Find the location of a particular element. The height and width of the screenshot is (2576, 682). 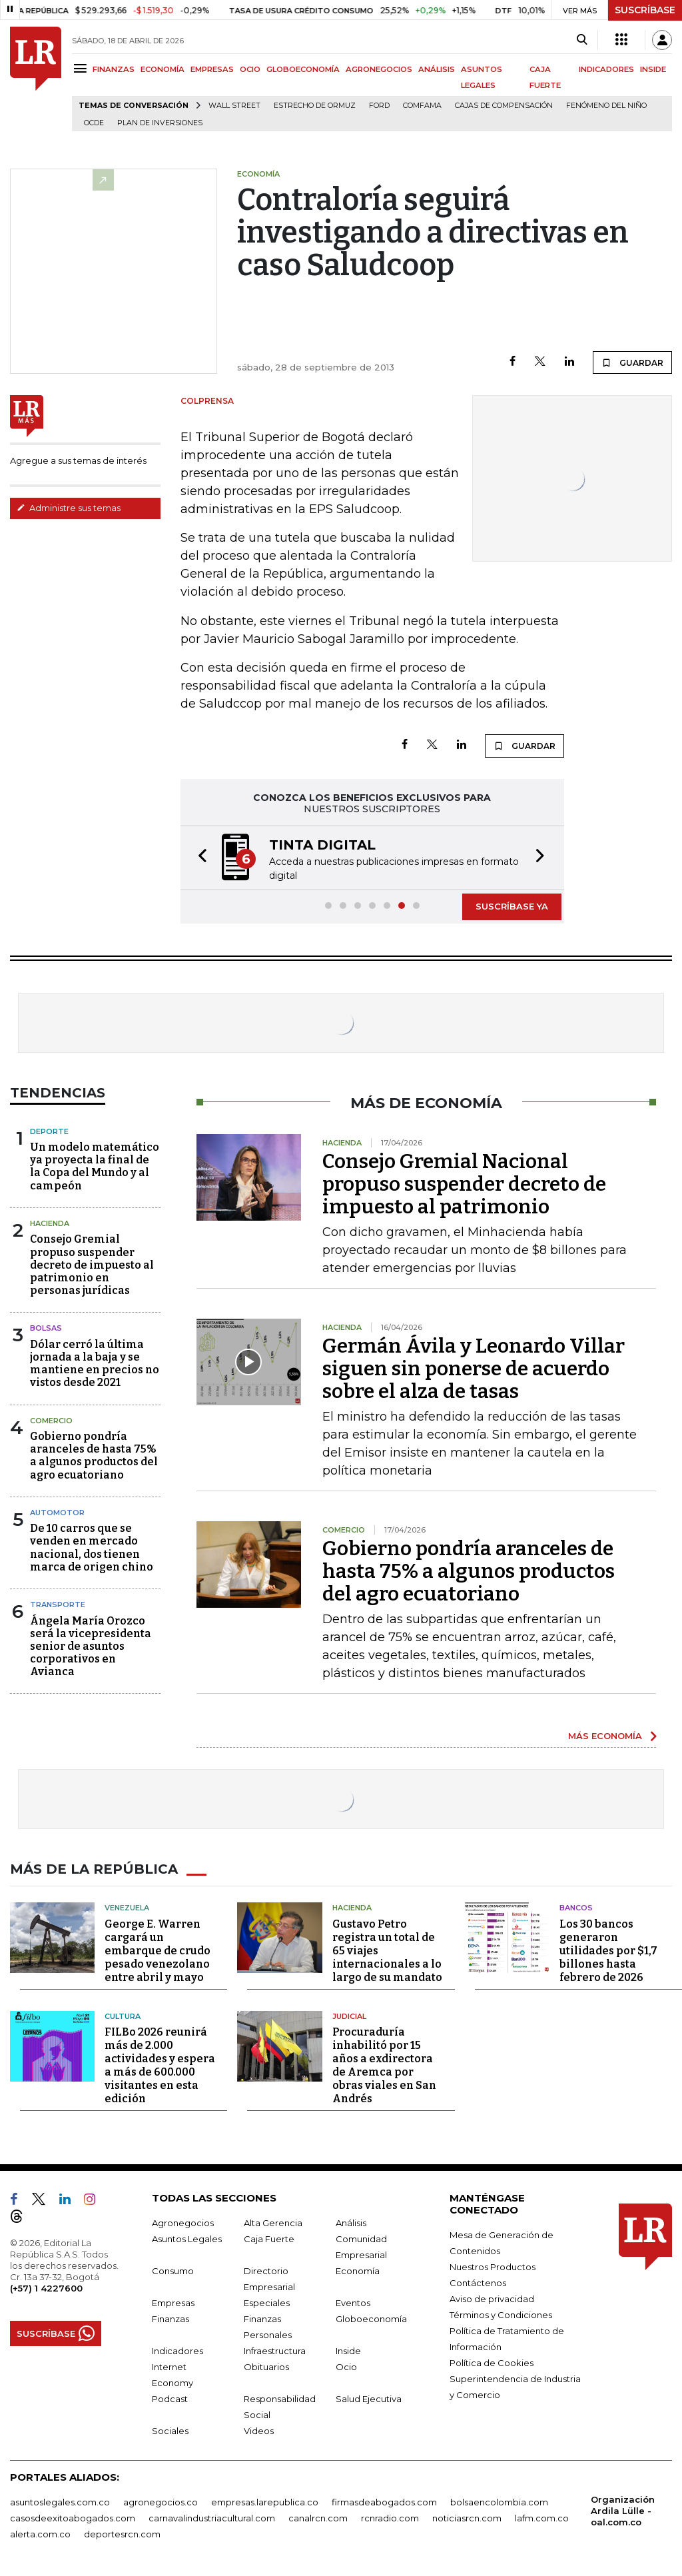

Procuraduría inhabilitó por 15 años a exdirectora de Aremca por obras viales en San Andrés is located at coordinates (384, 2065).